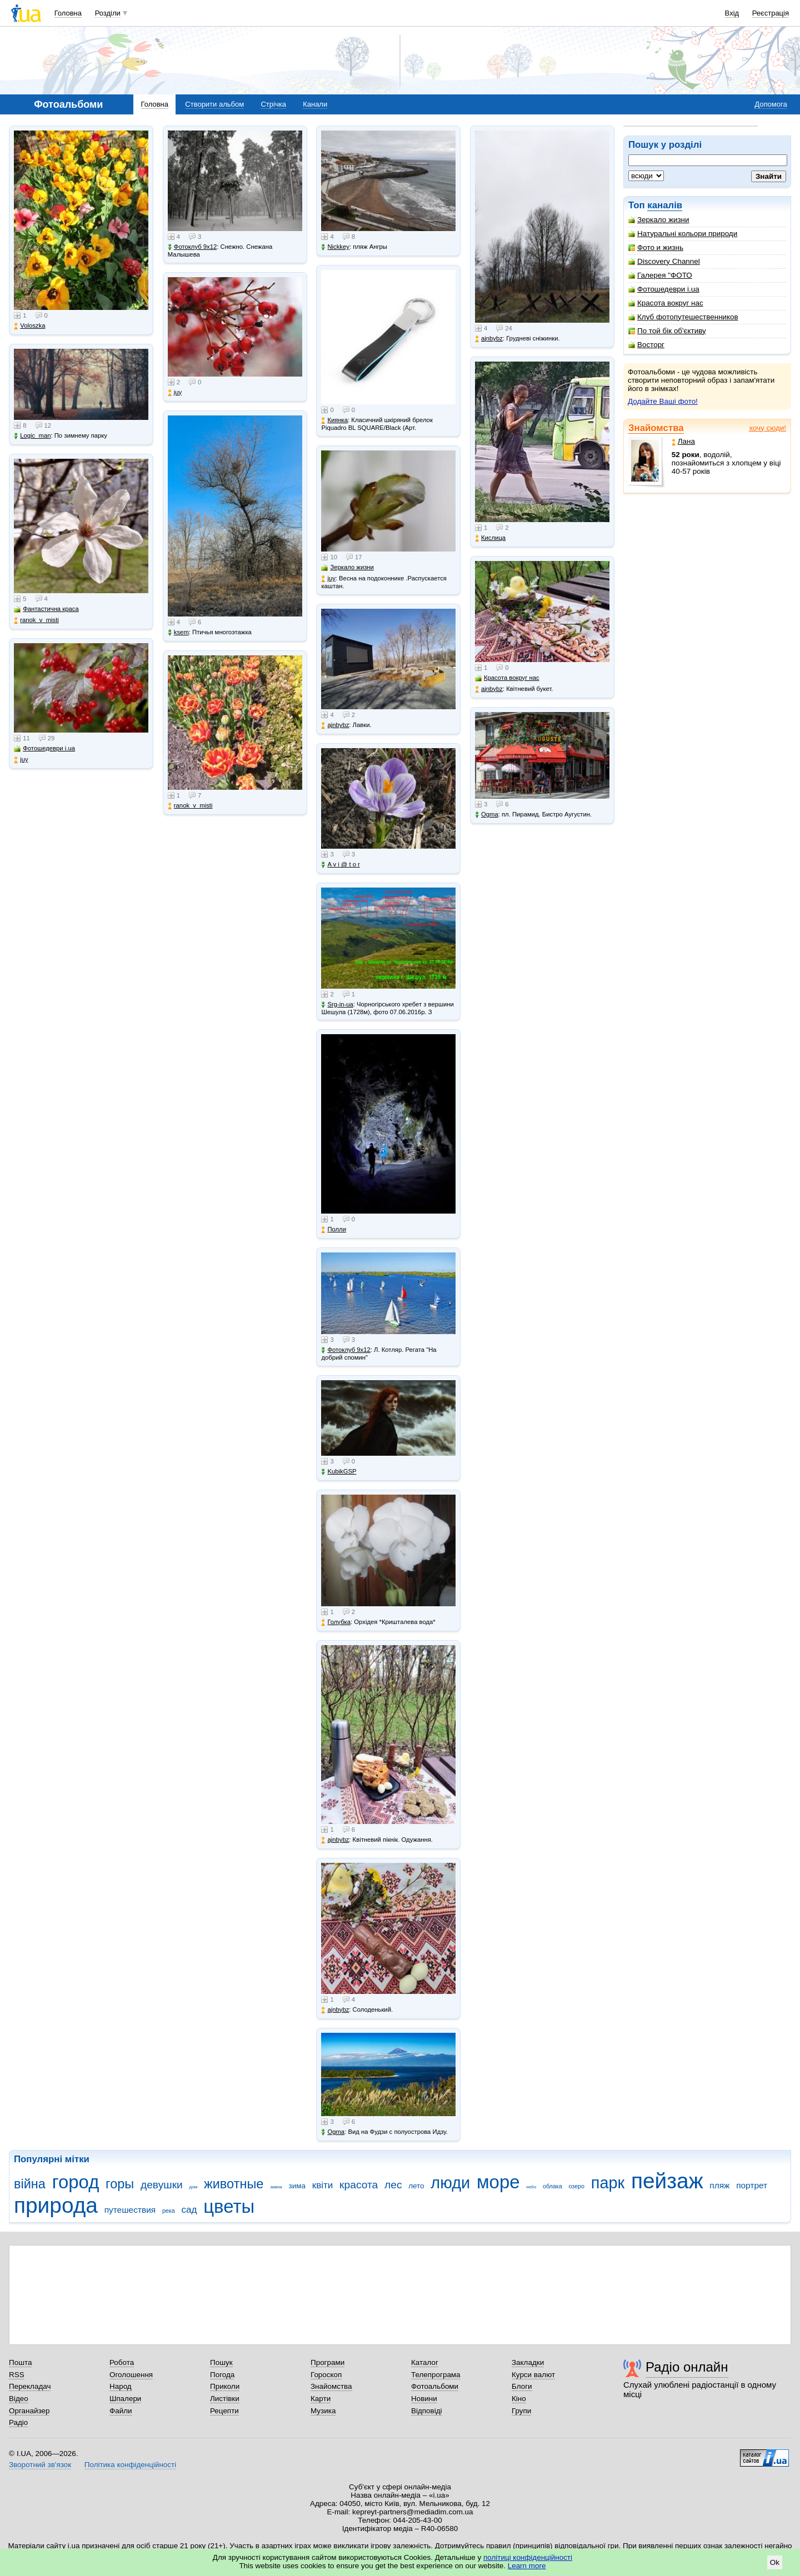 The image size is (800, 2576). I want to click on Лана, so click(683, 441).